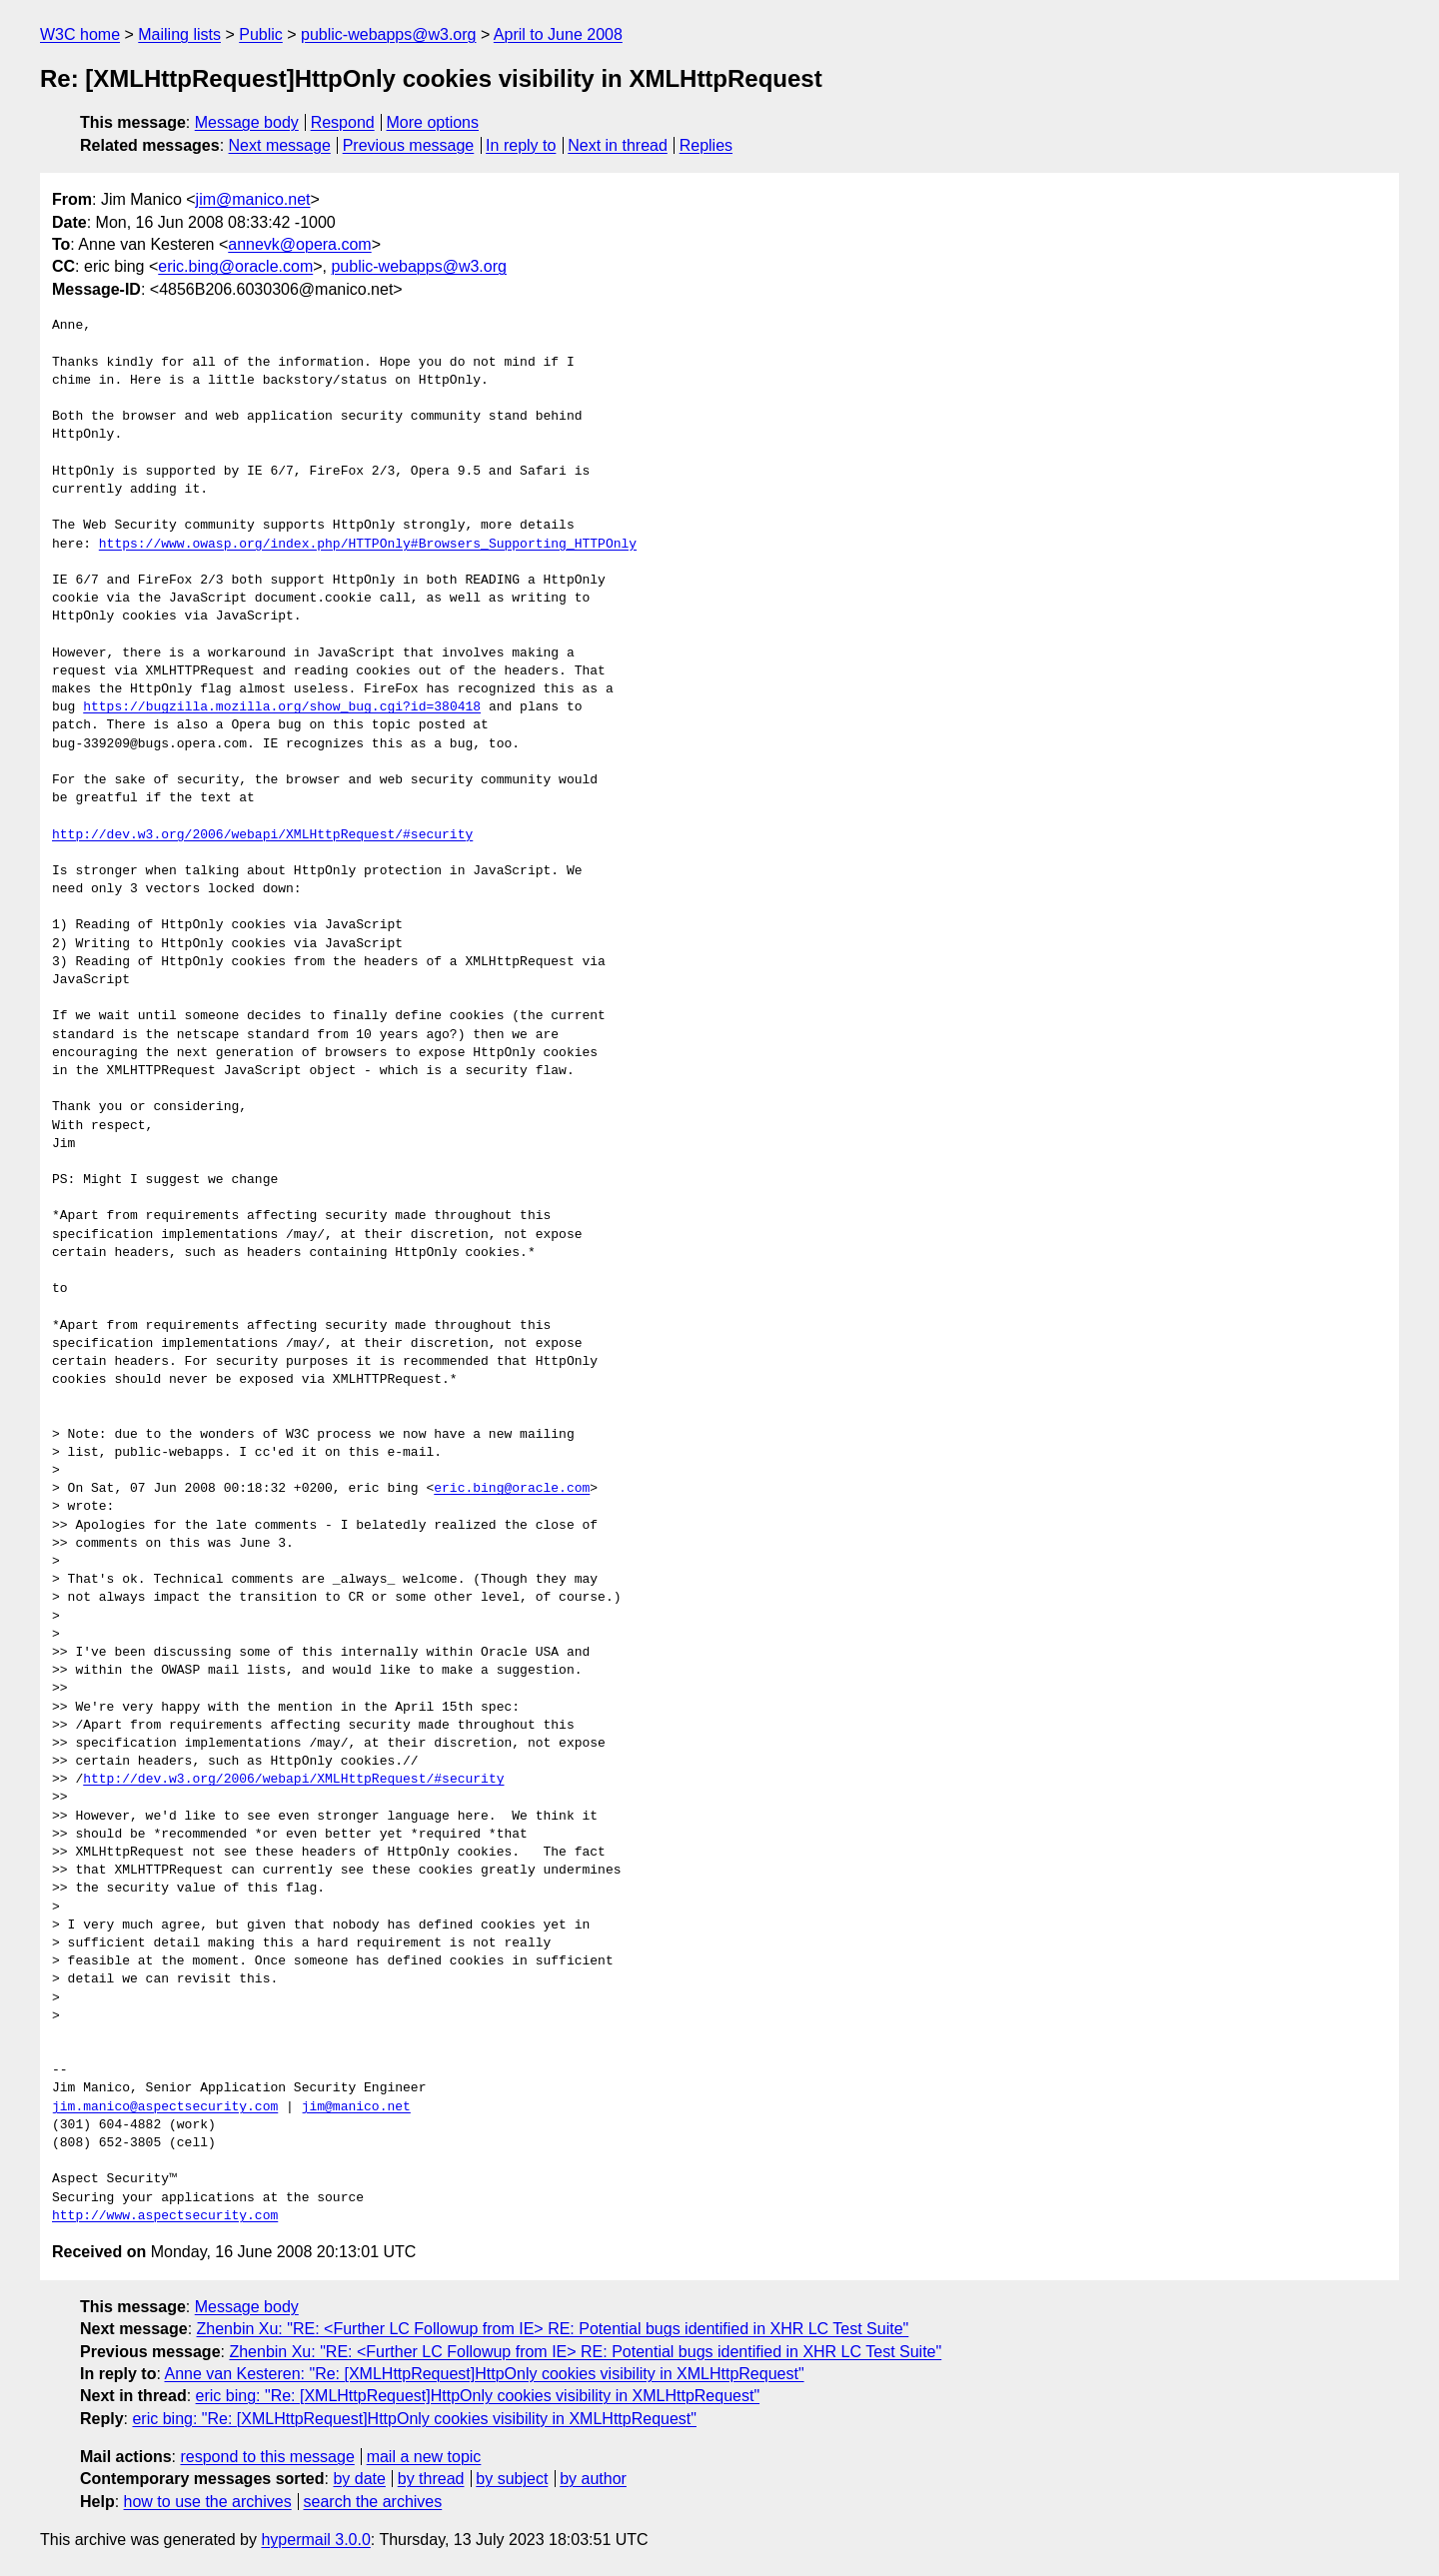  I want to click on Anne van Kesteren: "Re: [XMLHttpRequest]HttpOnly cookies visibility in XMLHttpRequest", so click(483, 2373).